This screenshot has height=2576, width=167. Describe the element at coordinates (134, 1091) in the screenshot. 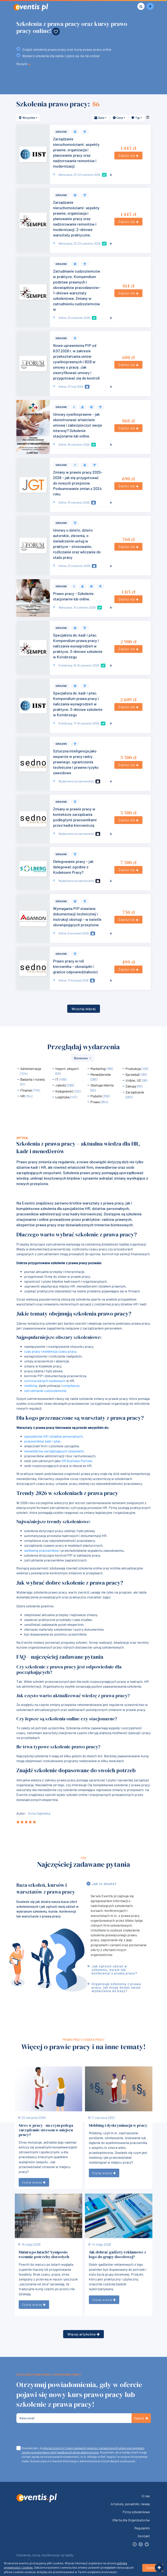

I see `Zarządzanie` at that location.